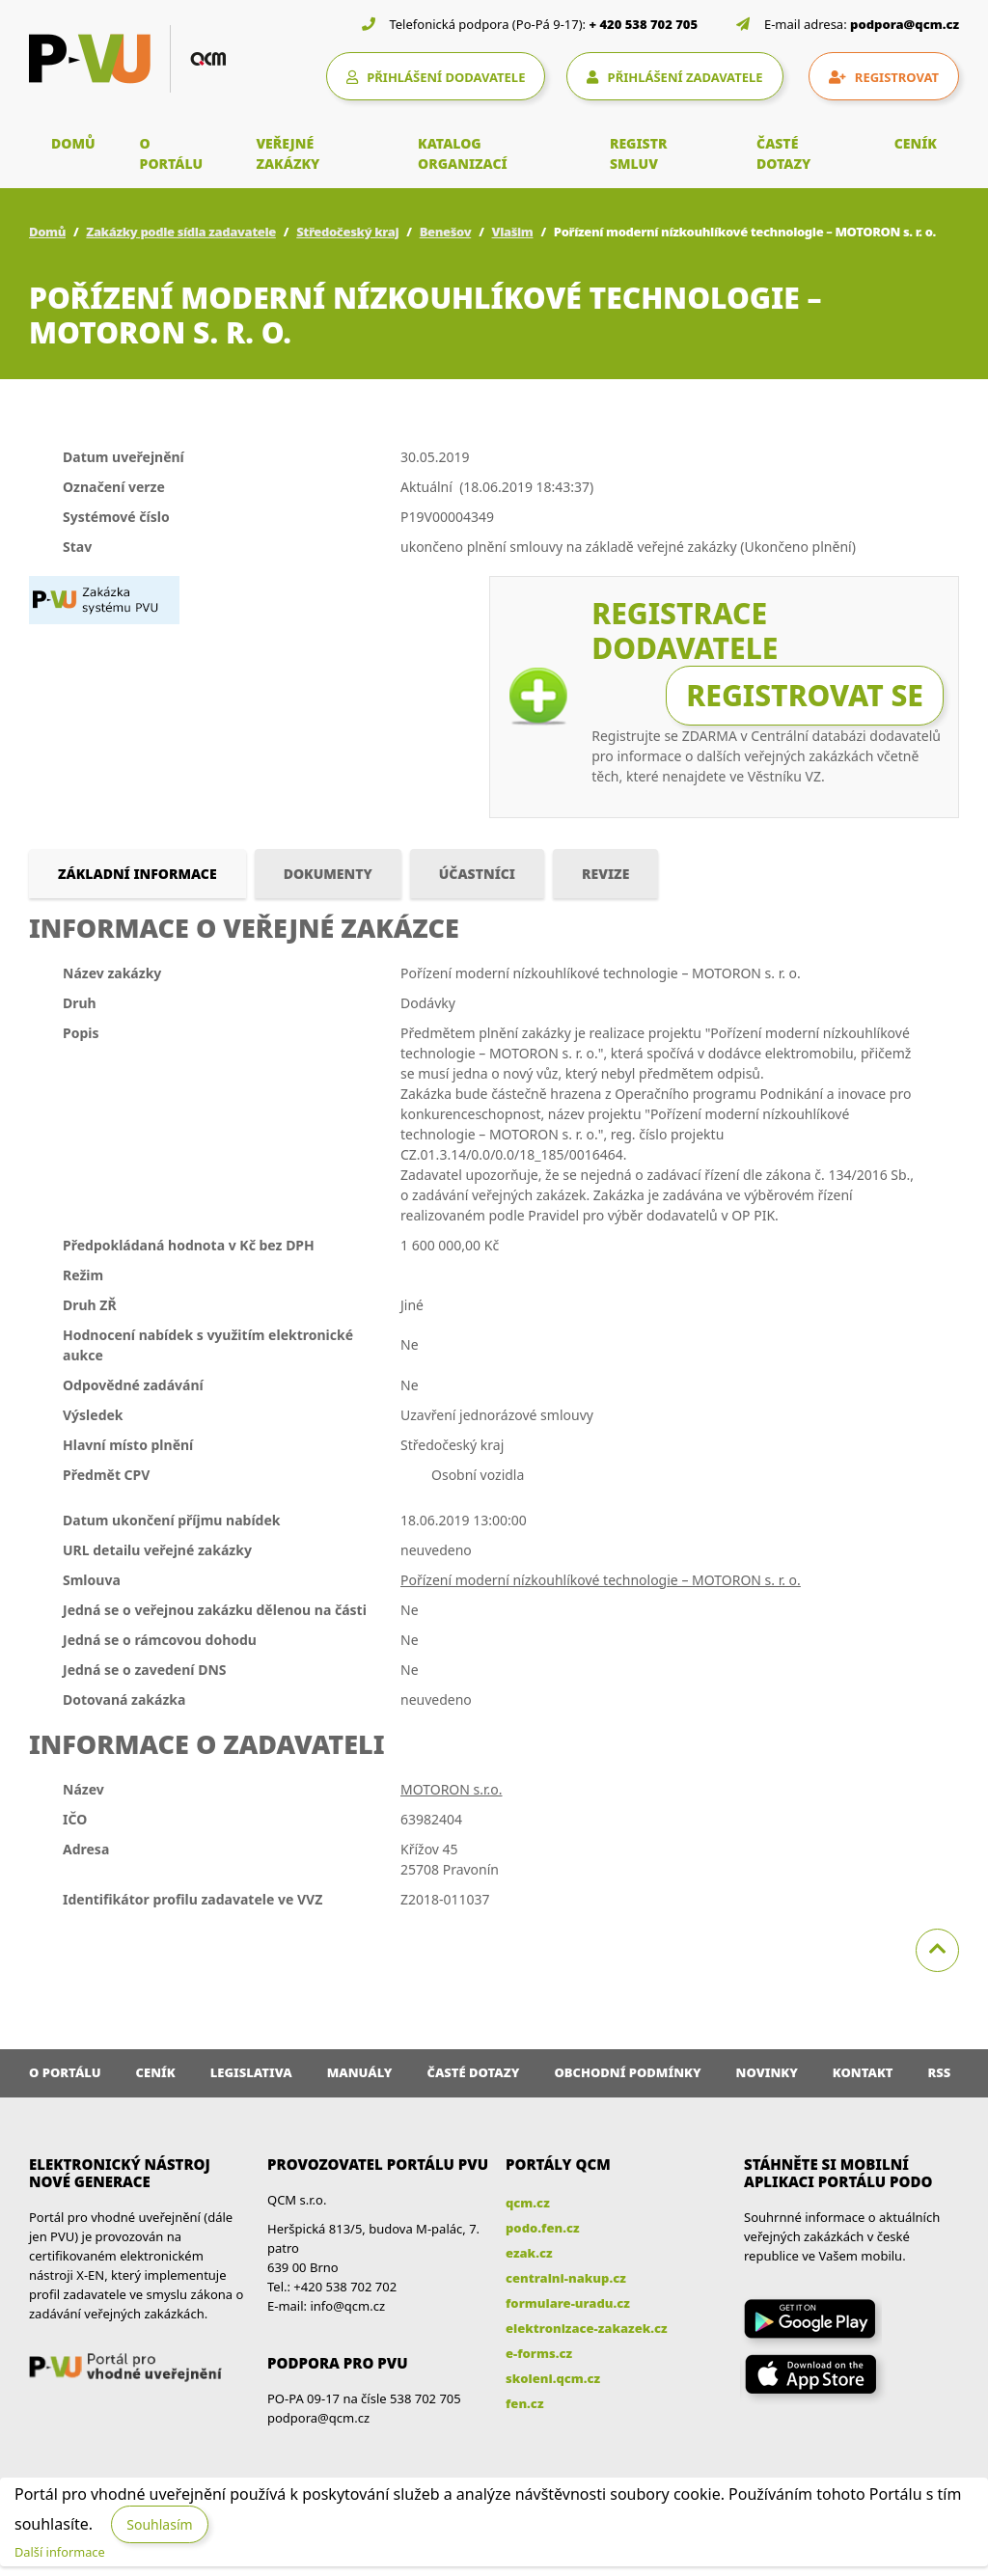 Image resolution: width=988 pixels, height=2576 pixels. I want to click on O PORTÁLU, so click(172, 153).